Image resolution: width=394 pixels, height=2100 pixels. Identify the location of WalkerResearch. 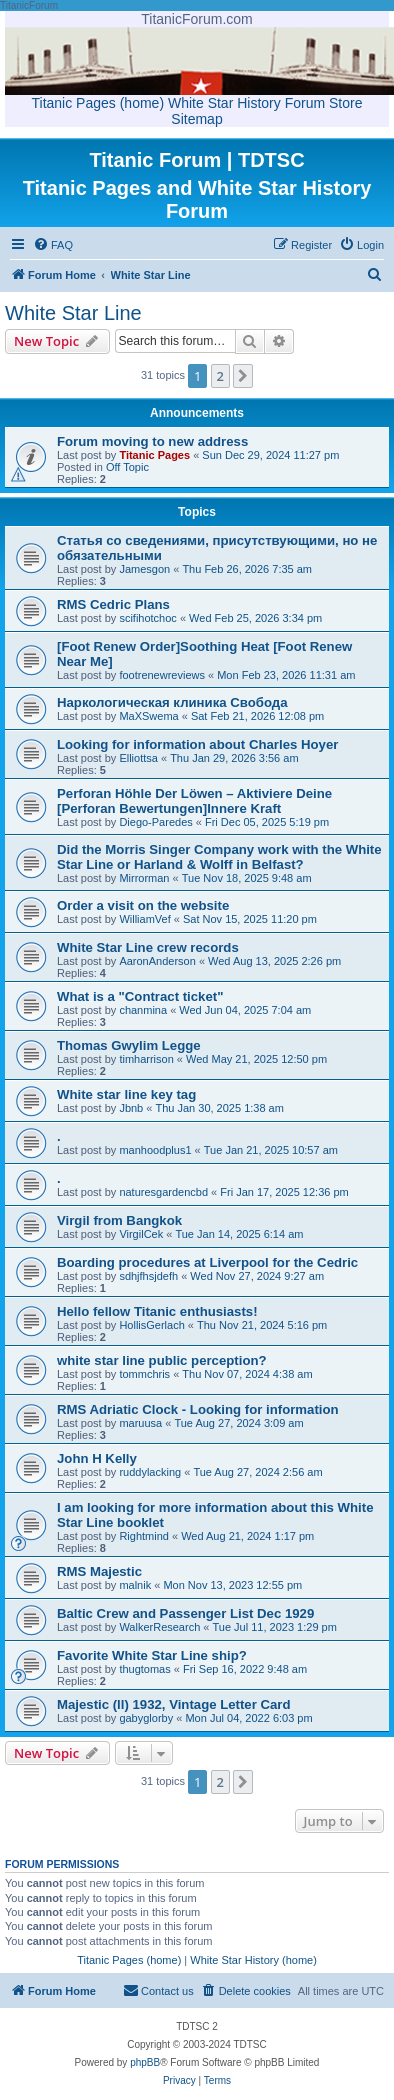
(159, 1627).